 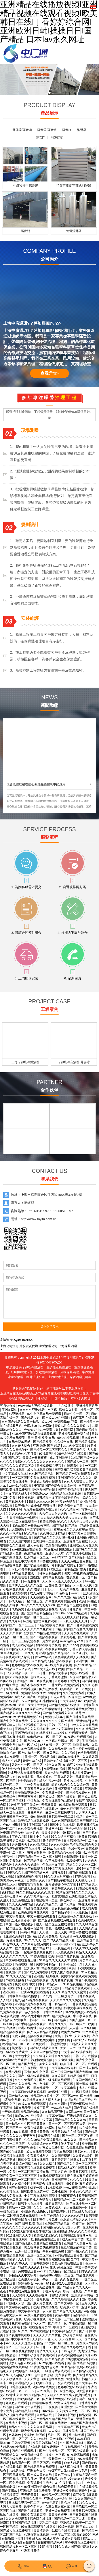 I want to click on 在线观看中文, so click(x=73, y=1465).